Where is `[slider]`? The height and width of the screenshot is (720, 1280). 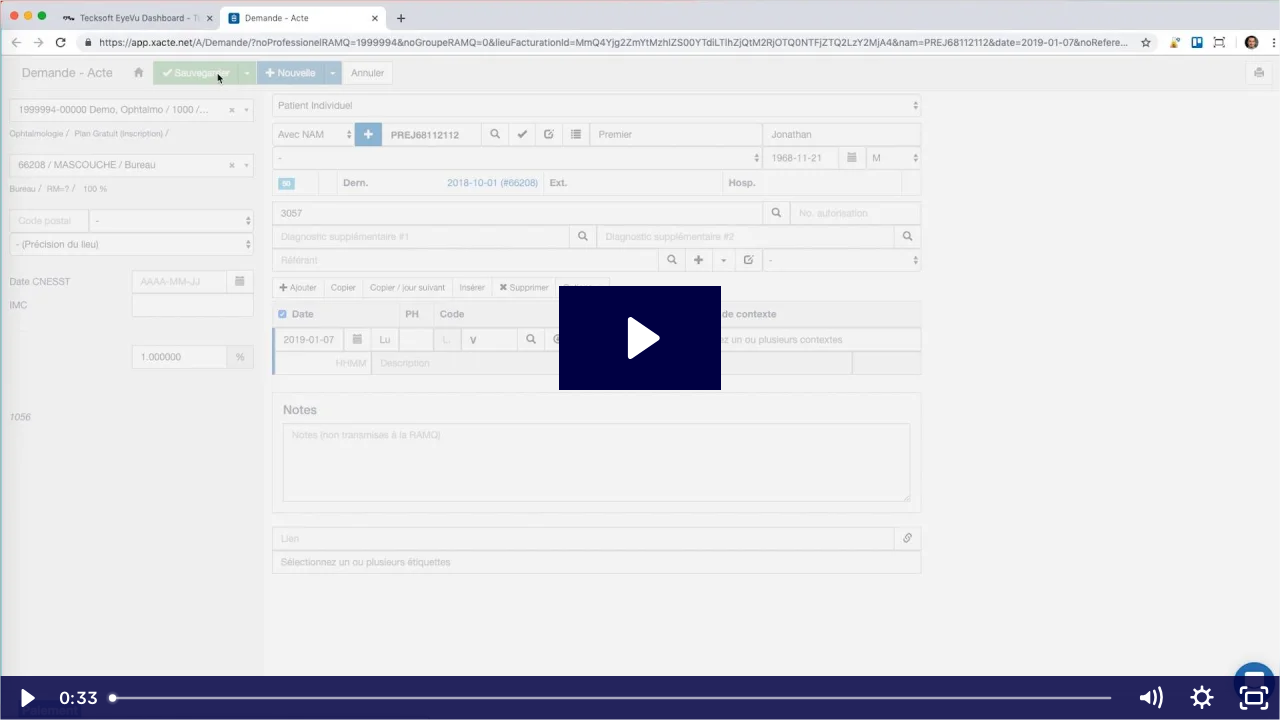
[slider] is located at coordinates (612, 698).